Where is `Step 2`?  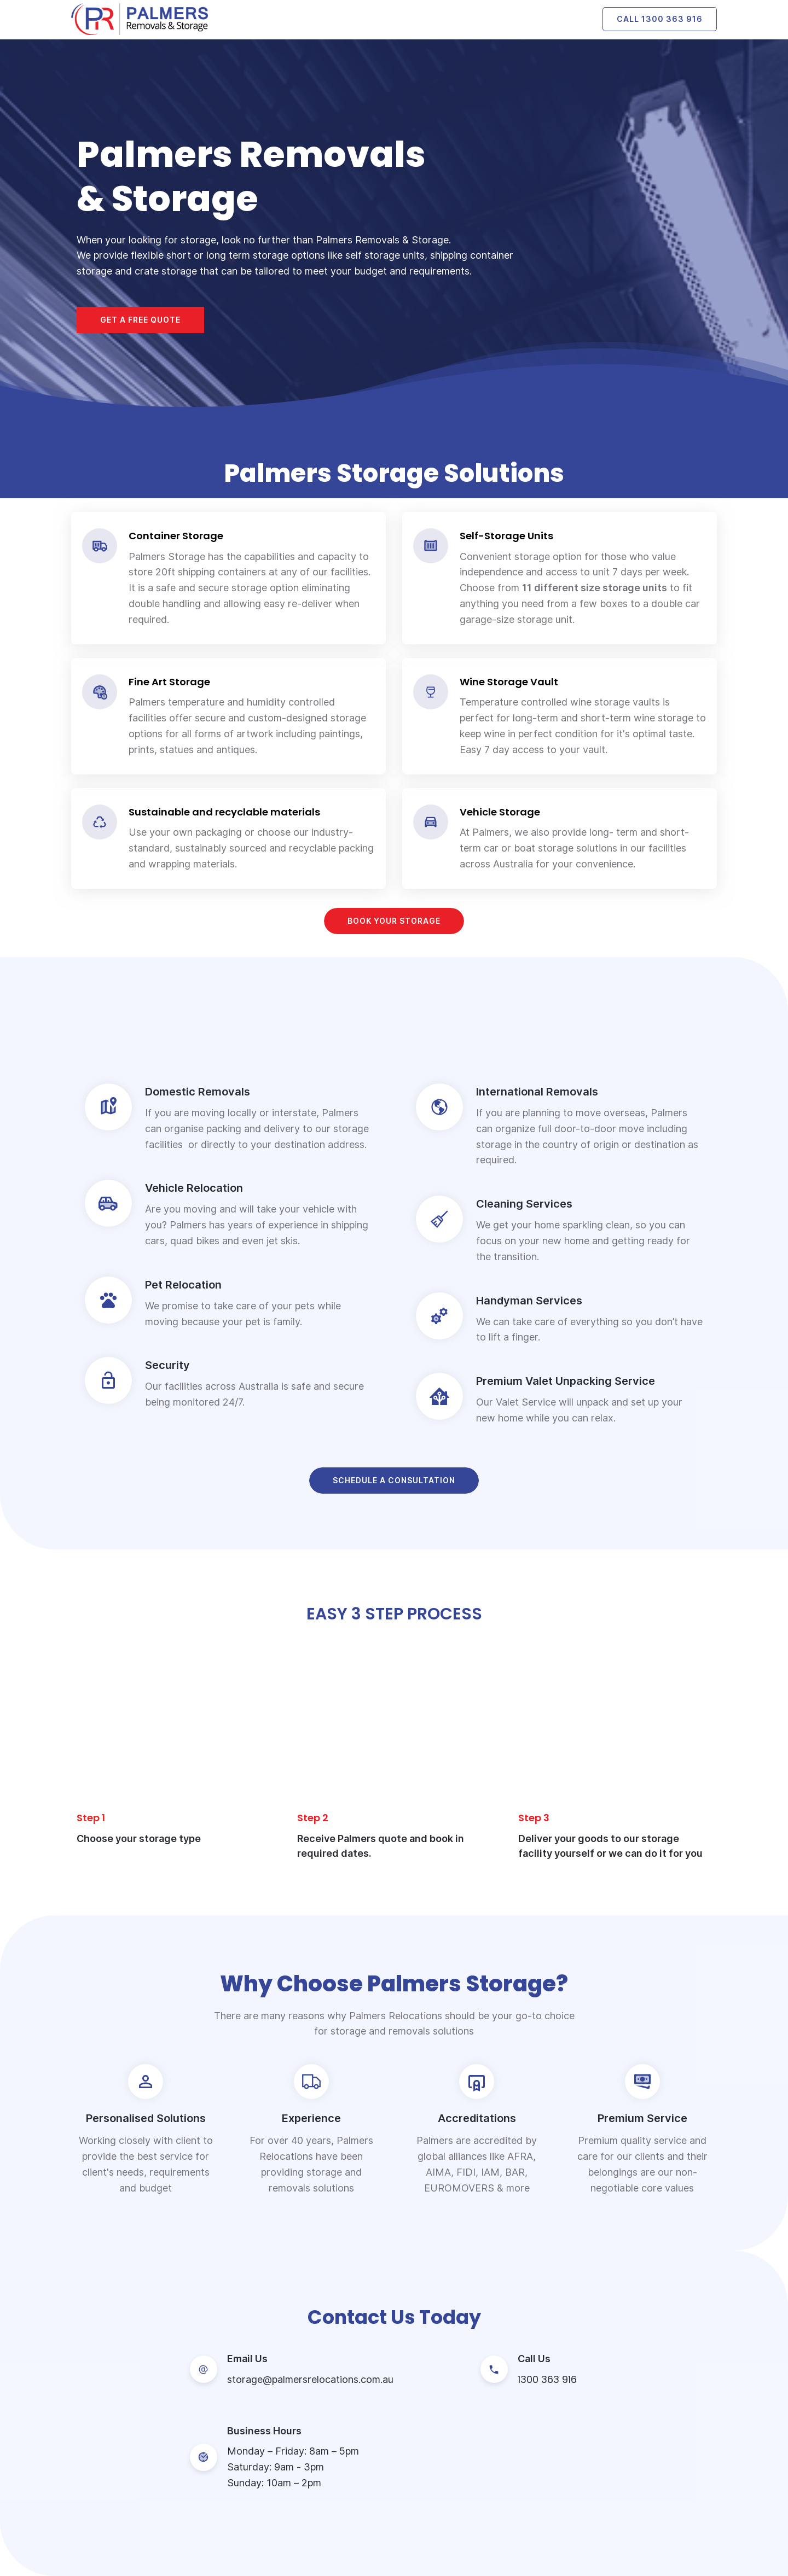
Step 2 is located at coordinates (312, 1818).